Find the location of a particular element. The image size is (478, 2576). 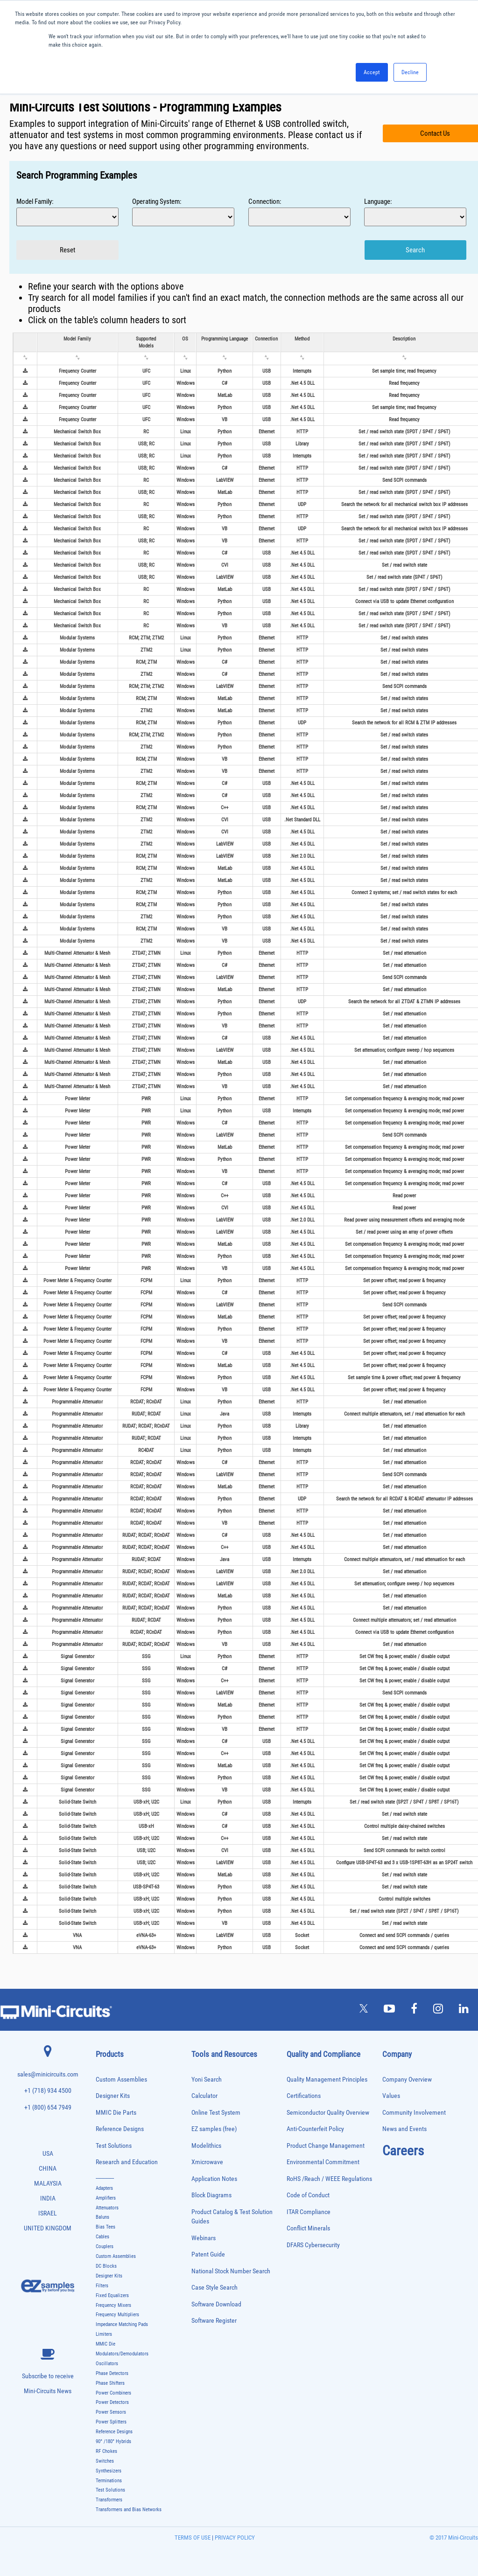

Attenuators is located at coordinates (107, 2208).